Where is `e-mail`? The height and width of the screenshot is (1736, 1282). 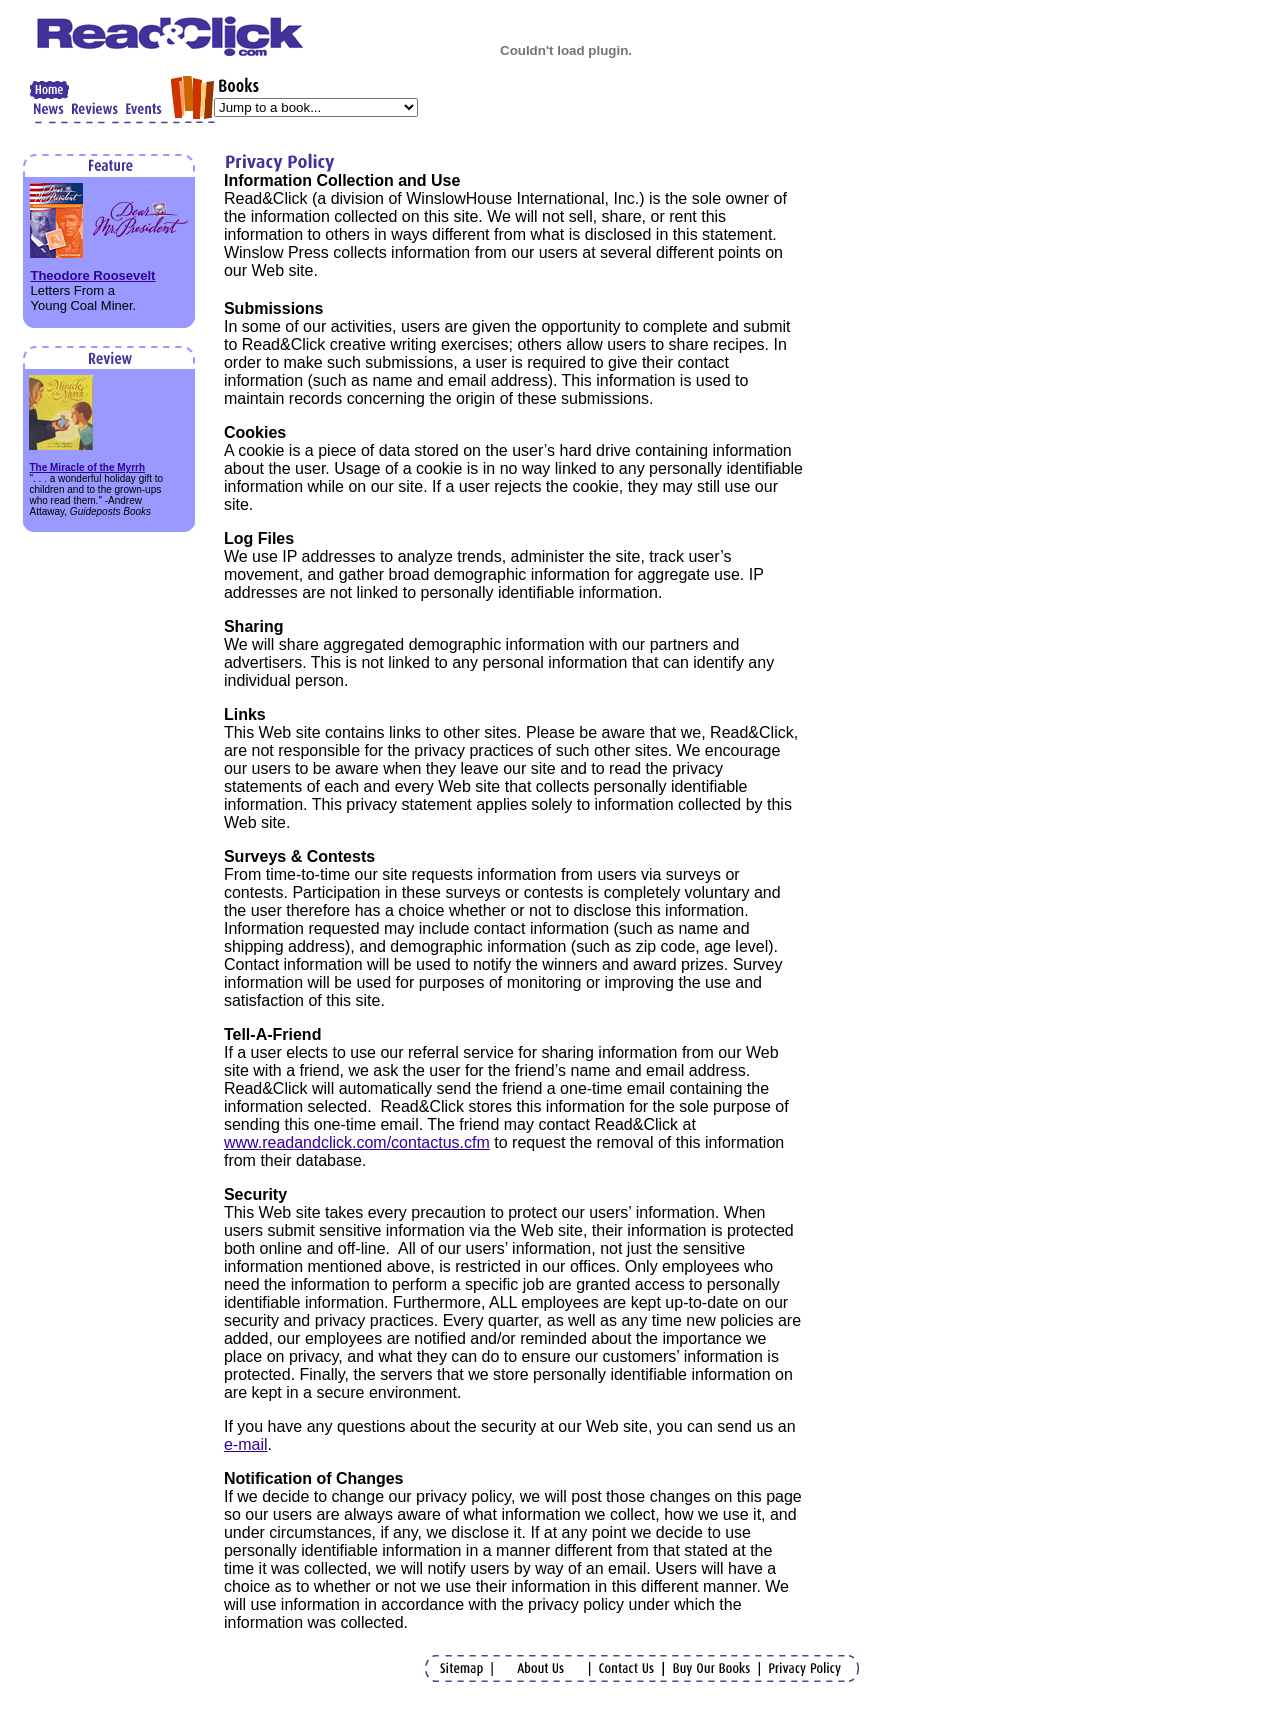
e-mail is located at coordinates (246, 1444).